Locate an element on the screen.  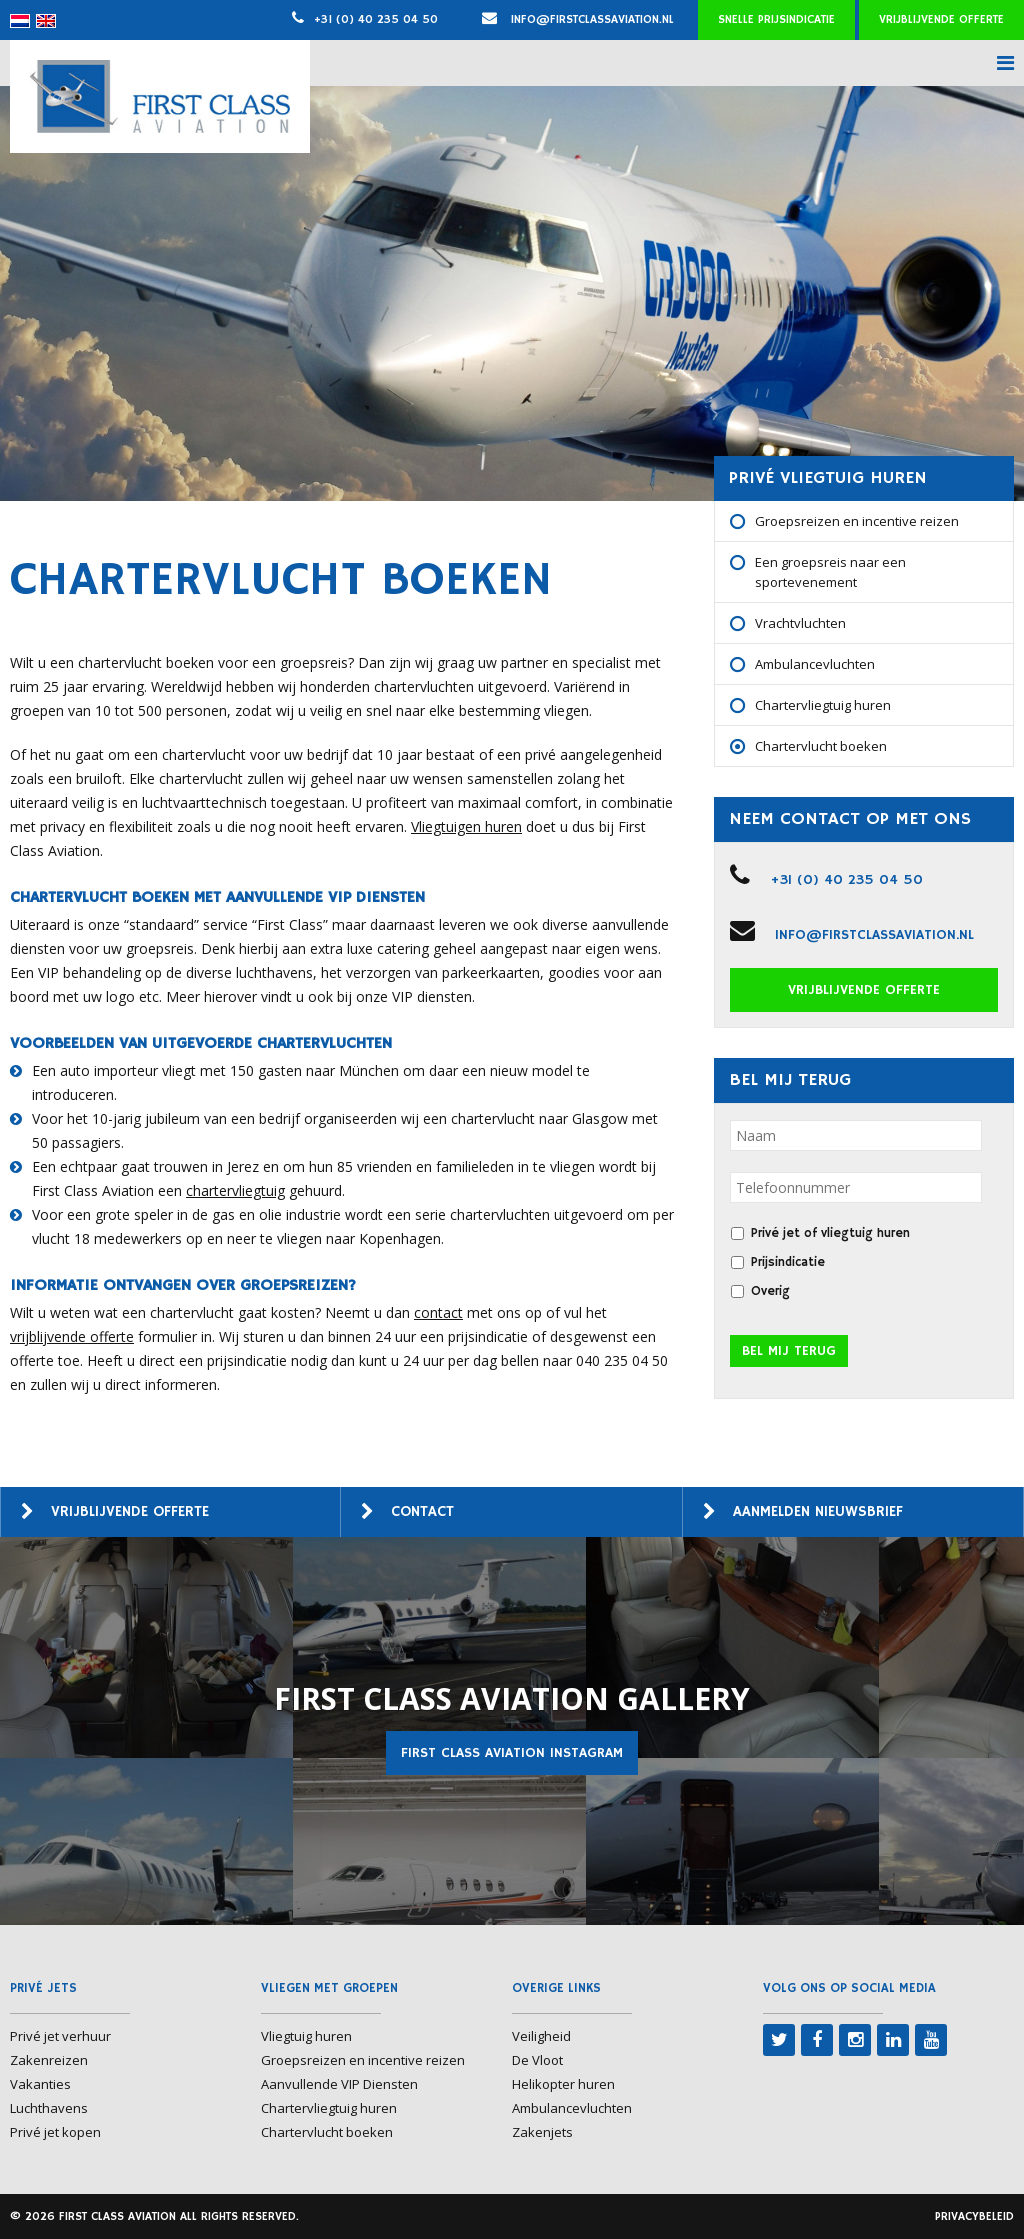
chartervliegtuig is located at coordinates (235, 1190).